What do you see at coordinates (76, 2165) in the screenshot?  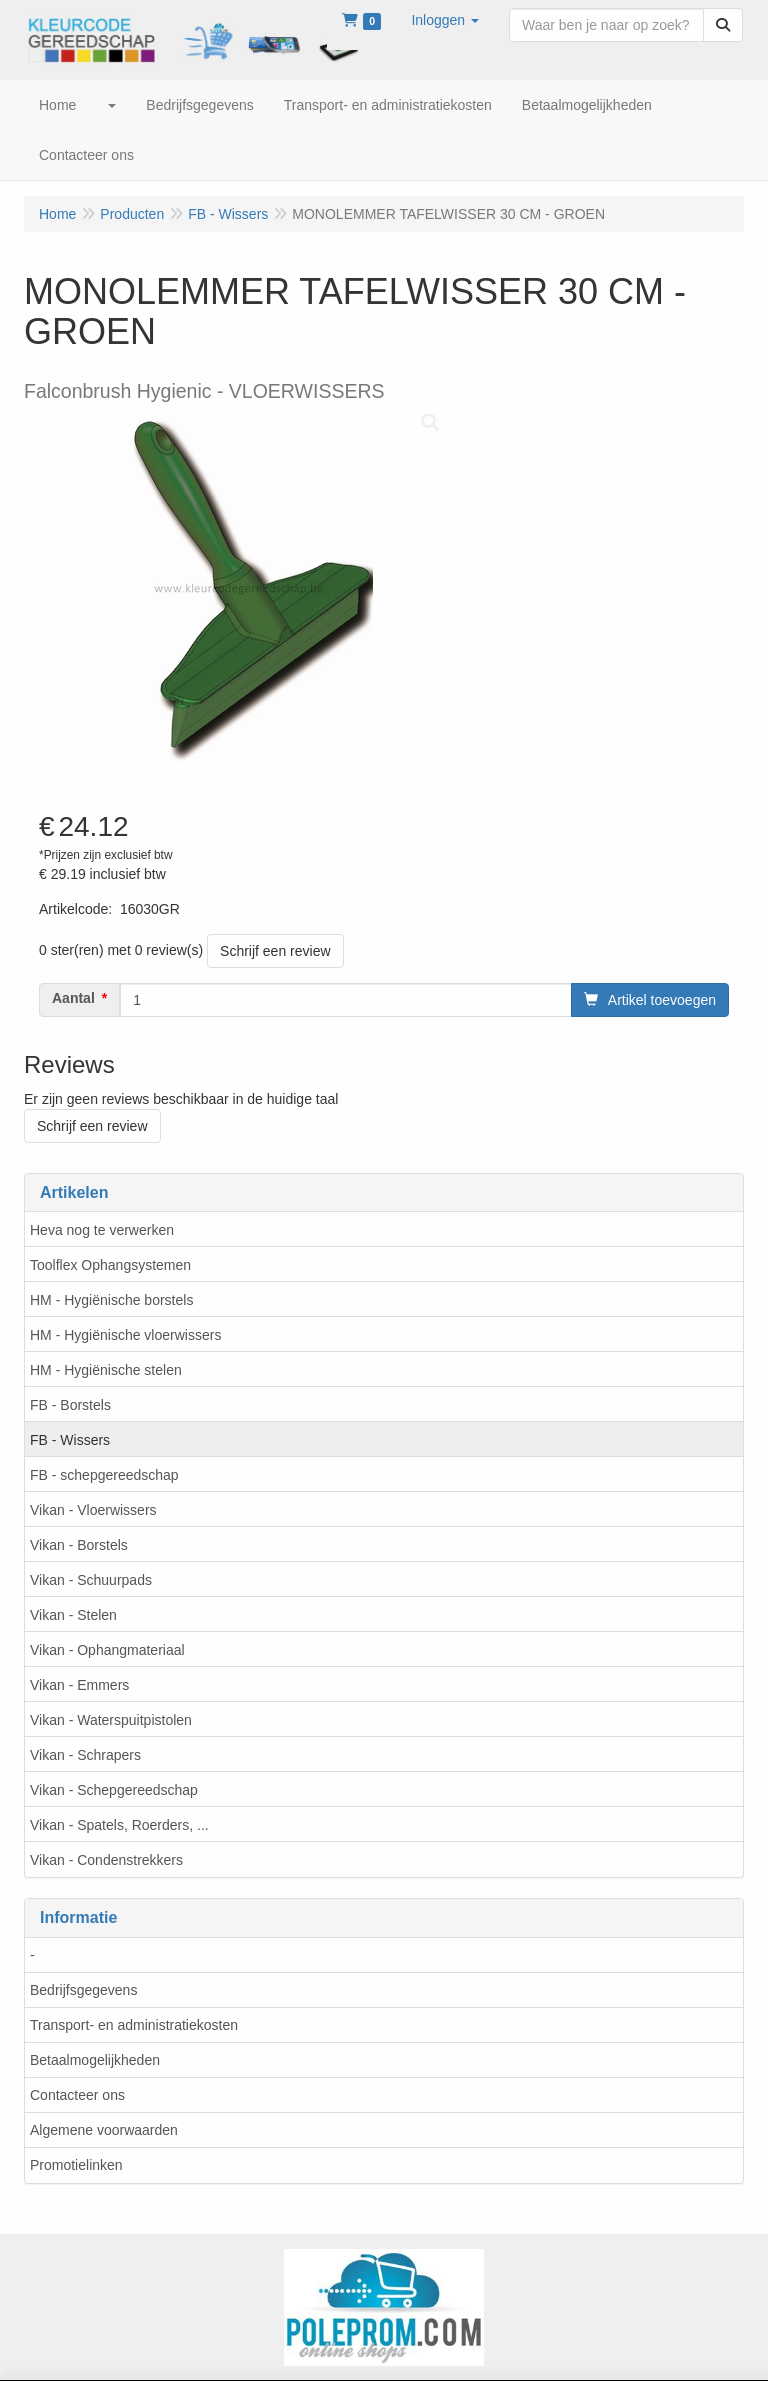 I see `Promotielinken` at bounding box center [76, 2165].